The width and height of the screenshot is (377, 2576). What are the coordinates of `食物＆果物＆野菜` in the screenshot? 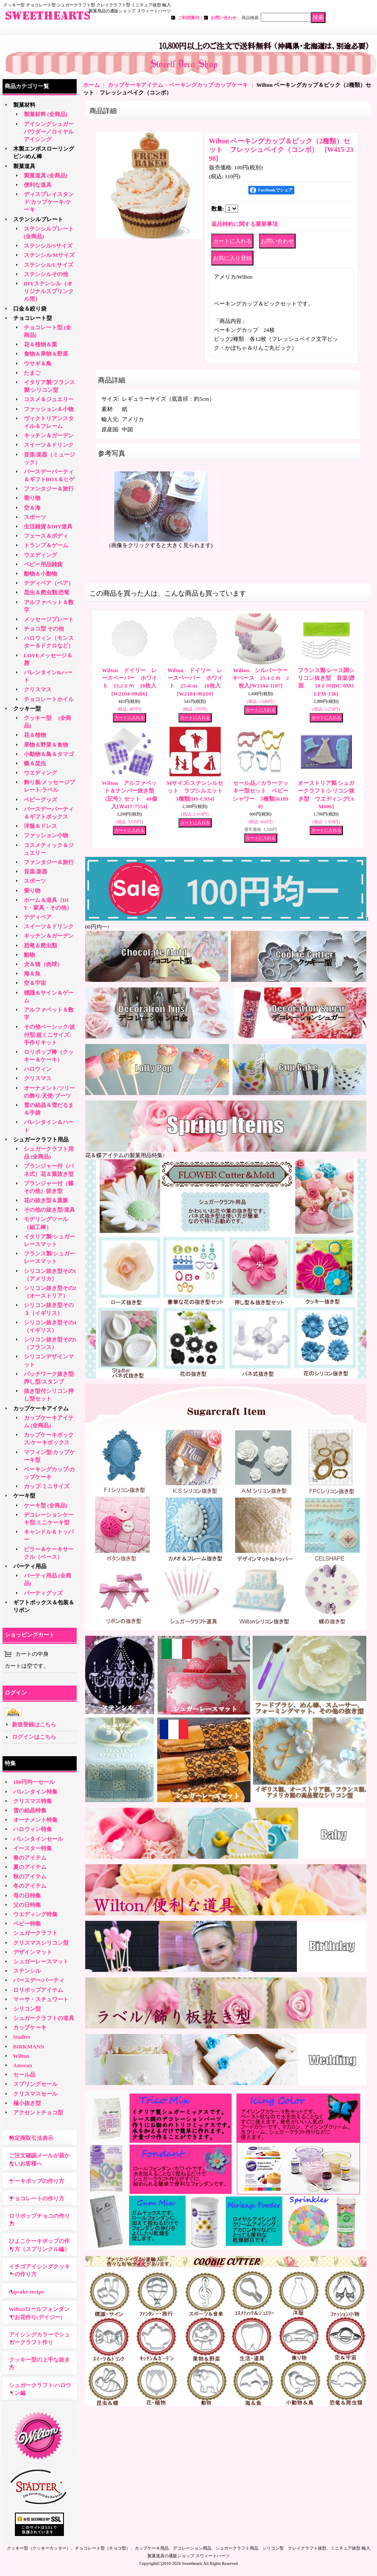 It's located at (46, 354).